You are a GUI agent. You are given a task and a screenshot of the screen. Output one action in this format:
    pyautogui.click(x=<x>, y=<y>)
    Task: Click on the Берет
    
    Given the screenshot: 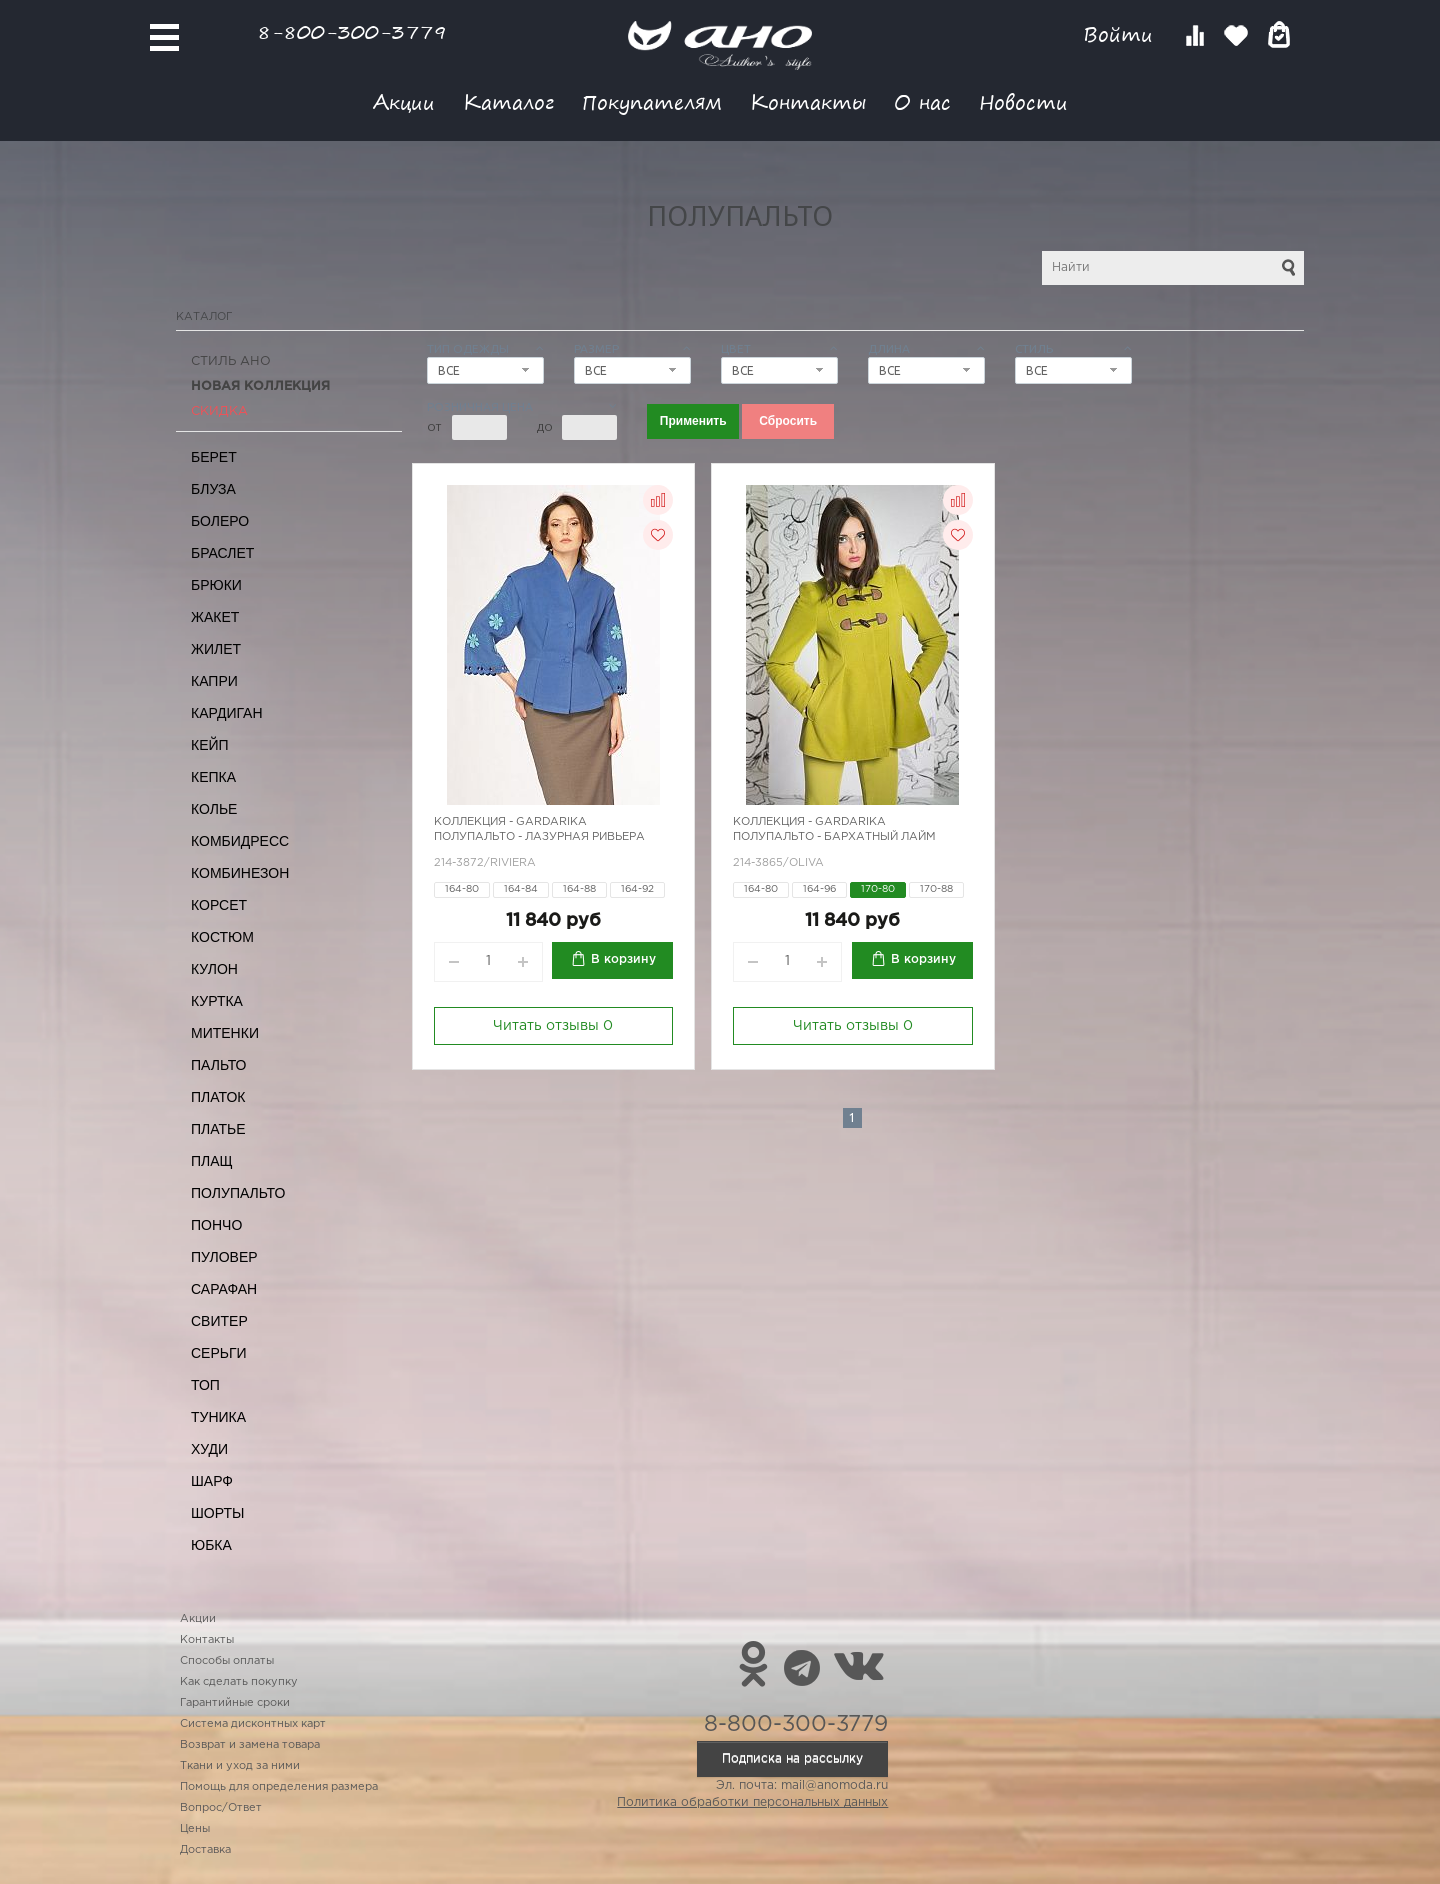 What is the action you would take?
    pyautogui.click(x=214, y=457)
    